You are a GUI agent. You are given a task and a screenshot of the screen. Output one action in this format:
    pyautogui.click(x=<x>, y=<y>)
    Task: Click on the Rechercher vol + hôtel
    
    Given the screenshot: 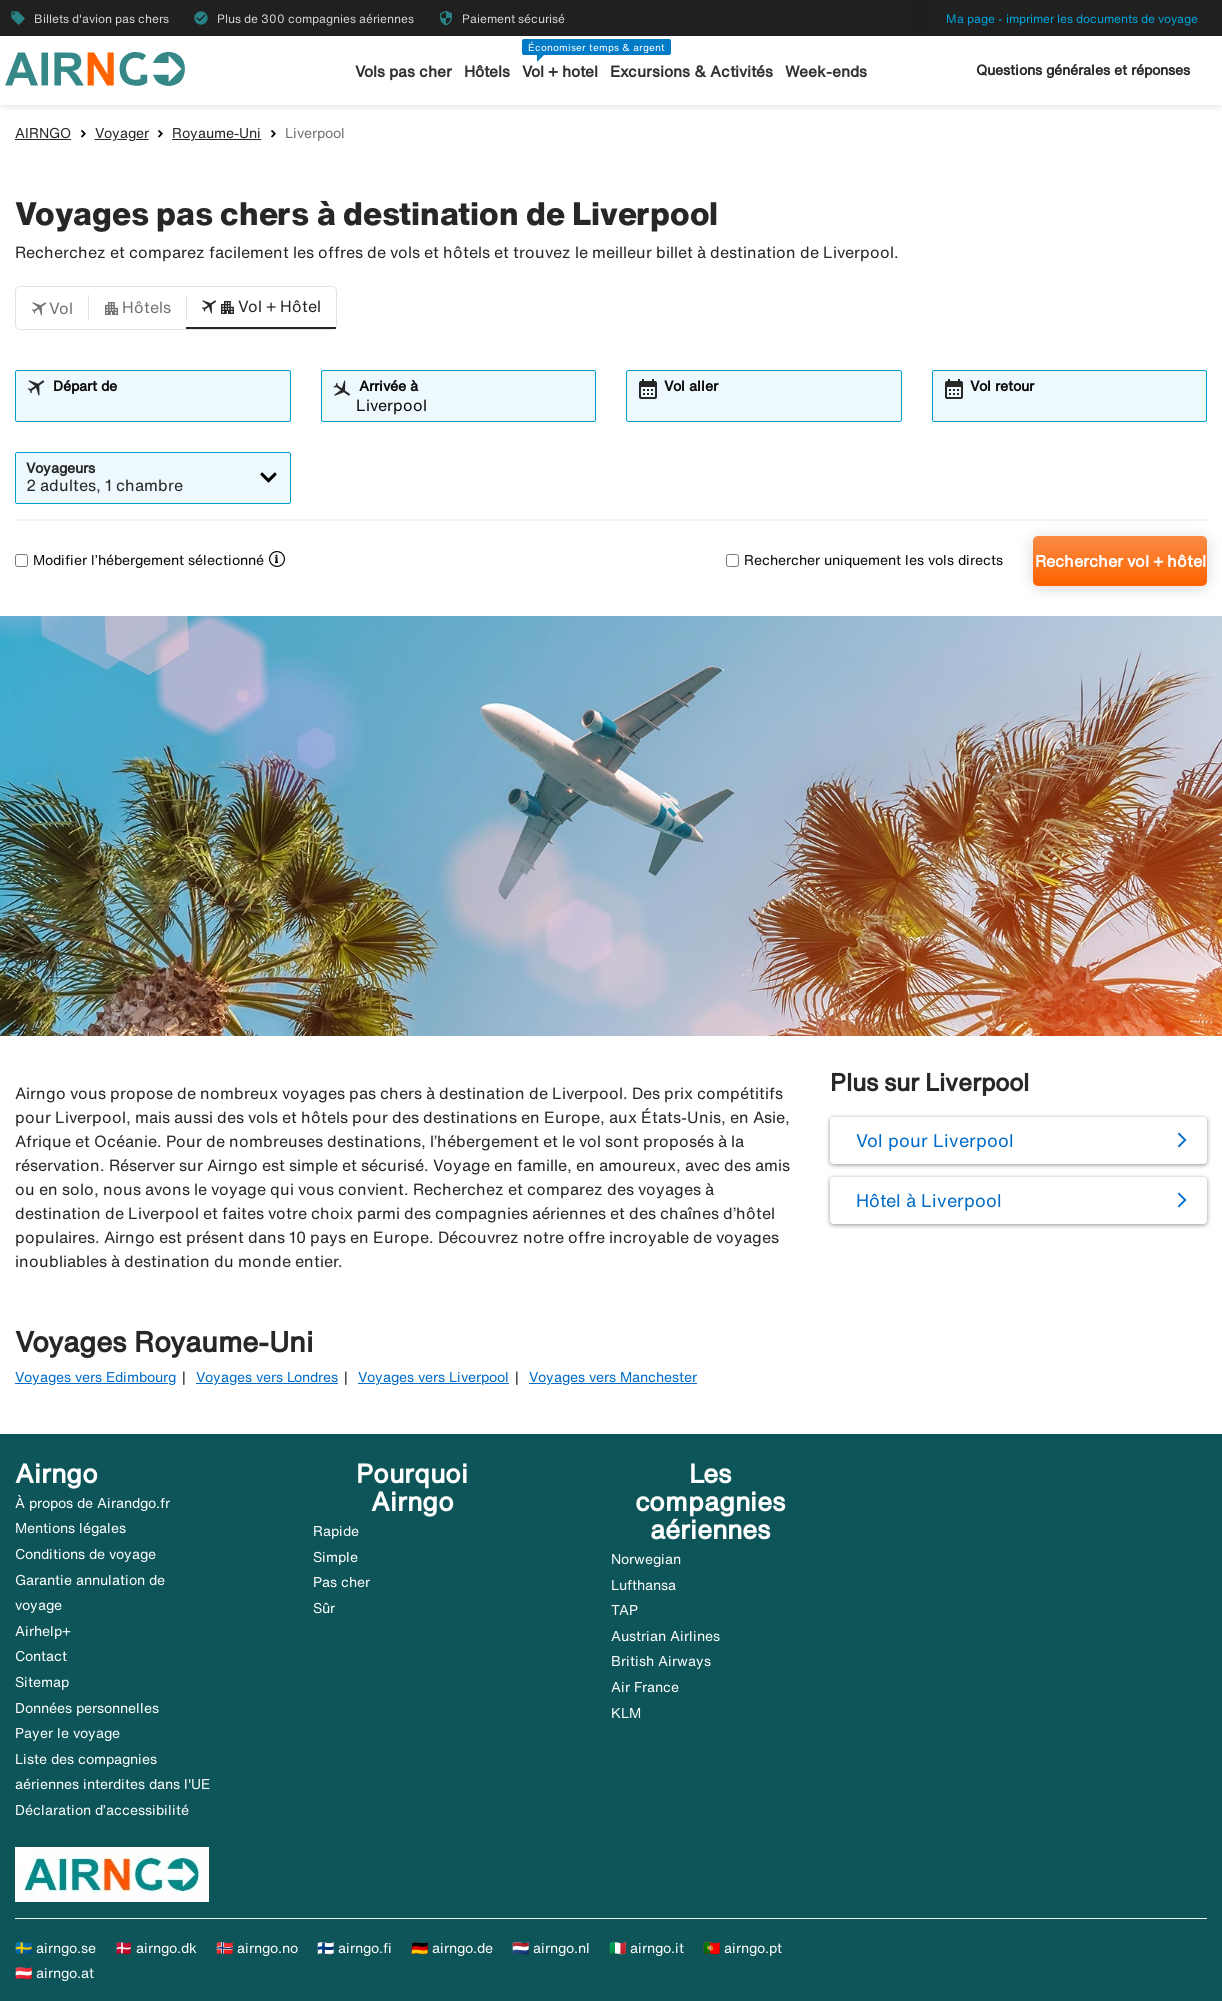 What is the action you would take?
    pyautogui.click(x=1120, y=561)
    